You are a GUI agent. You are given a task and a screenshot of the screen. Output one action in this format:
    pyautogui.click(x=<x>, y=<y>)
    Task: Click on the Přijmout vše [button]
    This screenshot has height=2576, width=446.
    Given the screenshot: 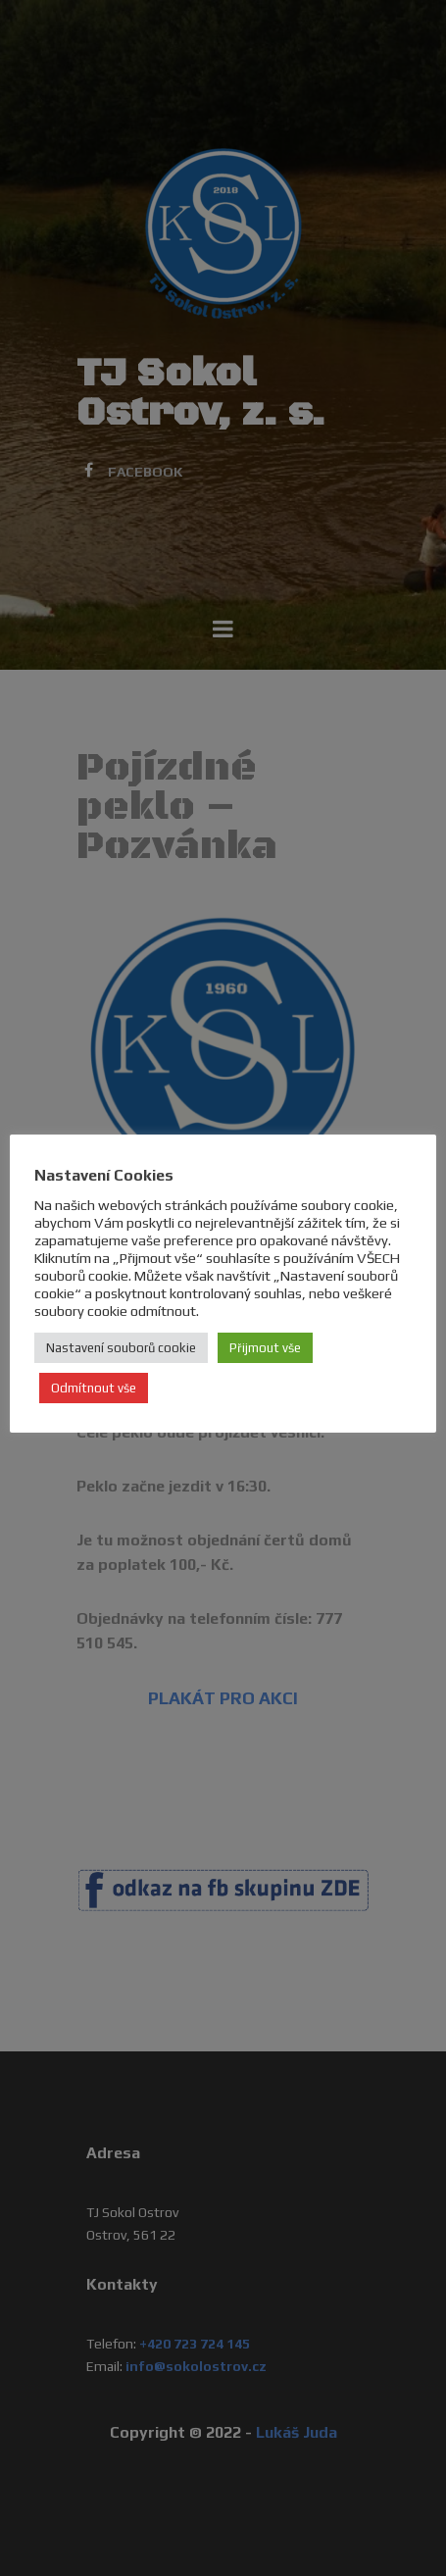 What is the action you would take?
    pyautogui.click(x=265, y=1347)
    